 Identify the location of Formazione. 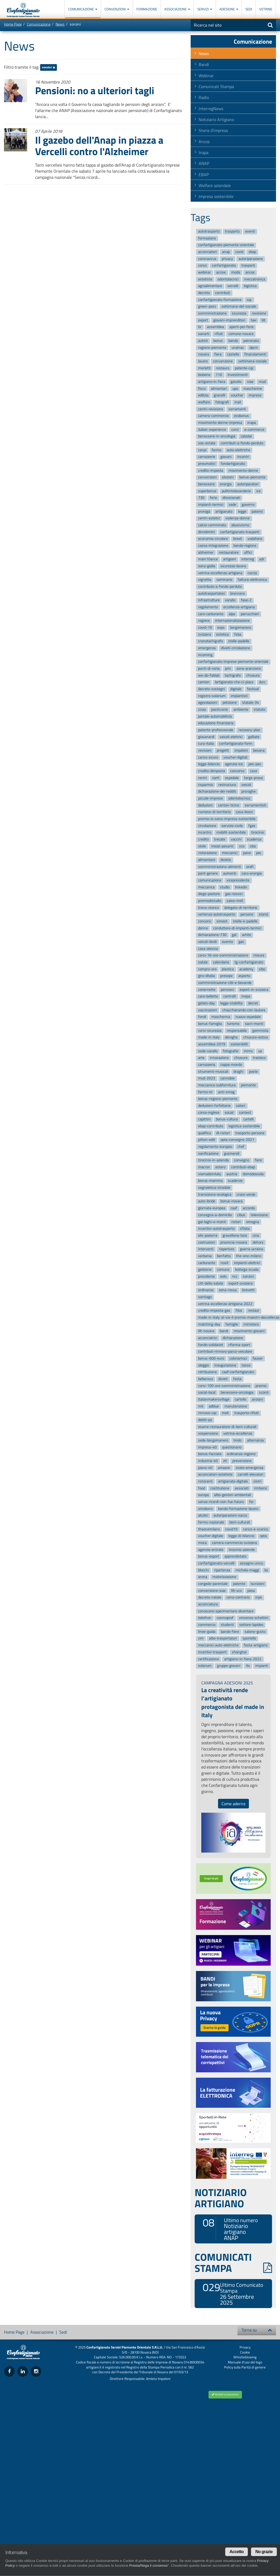
(146, 9).